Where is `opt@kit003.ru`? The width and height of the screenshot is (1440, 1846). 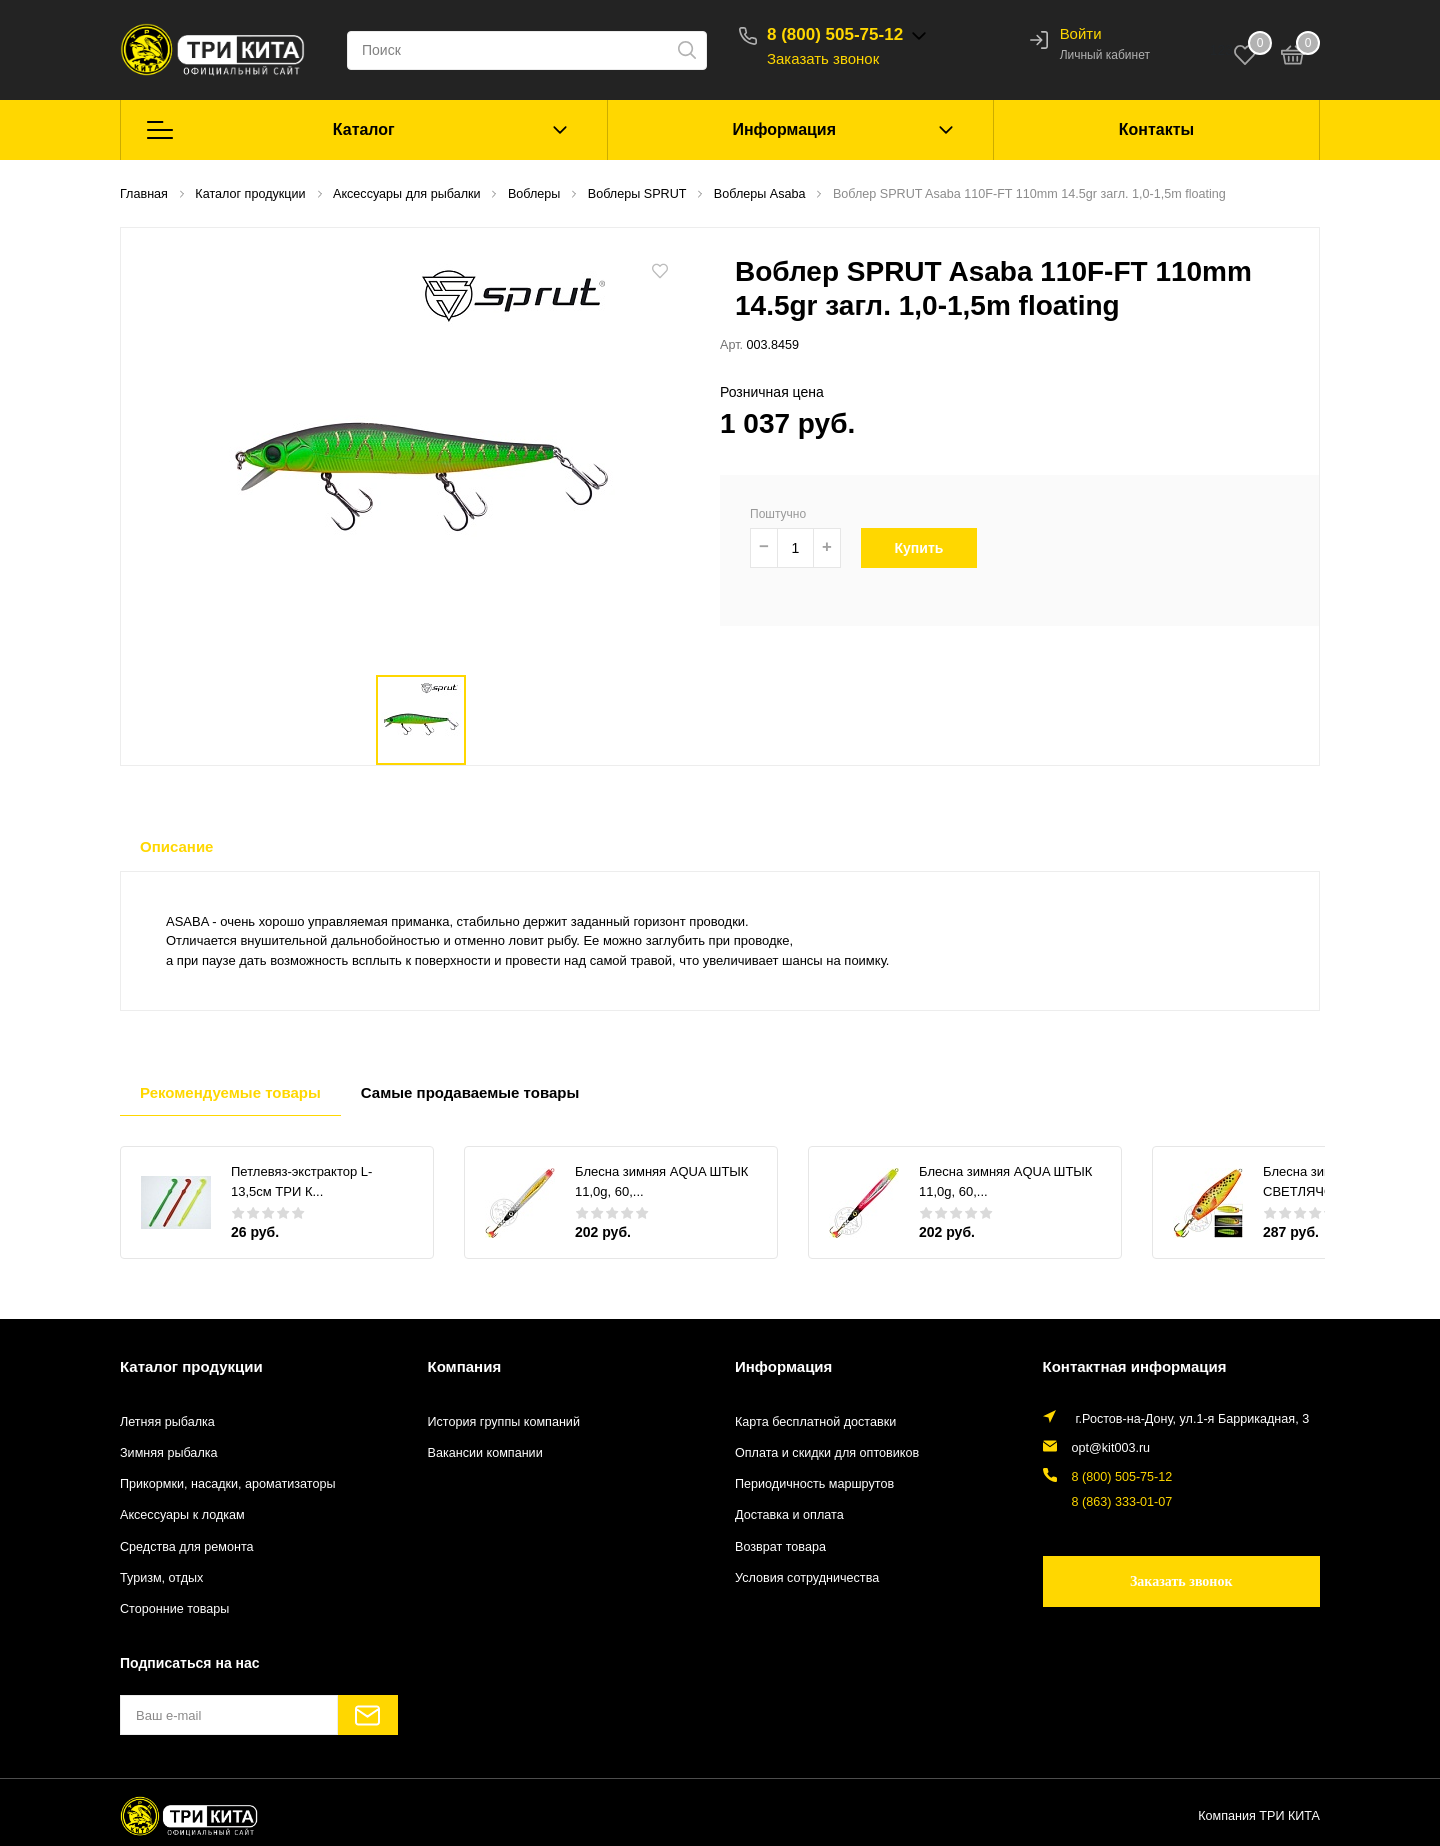
opt@kit003.ru is located at coordinates (1111, 1448).